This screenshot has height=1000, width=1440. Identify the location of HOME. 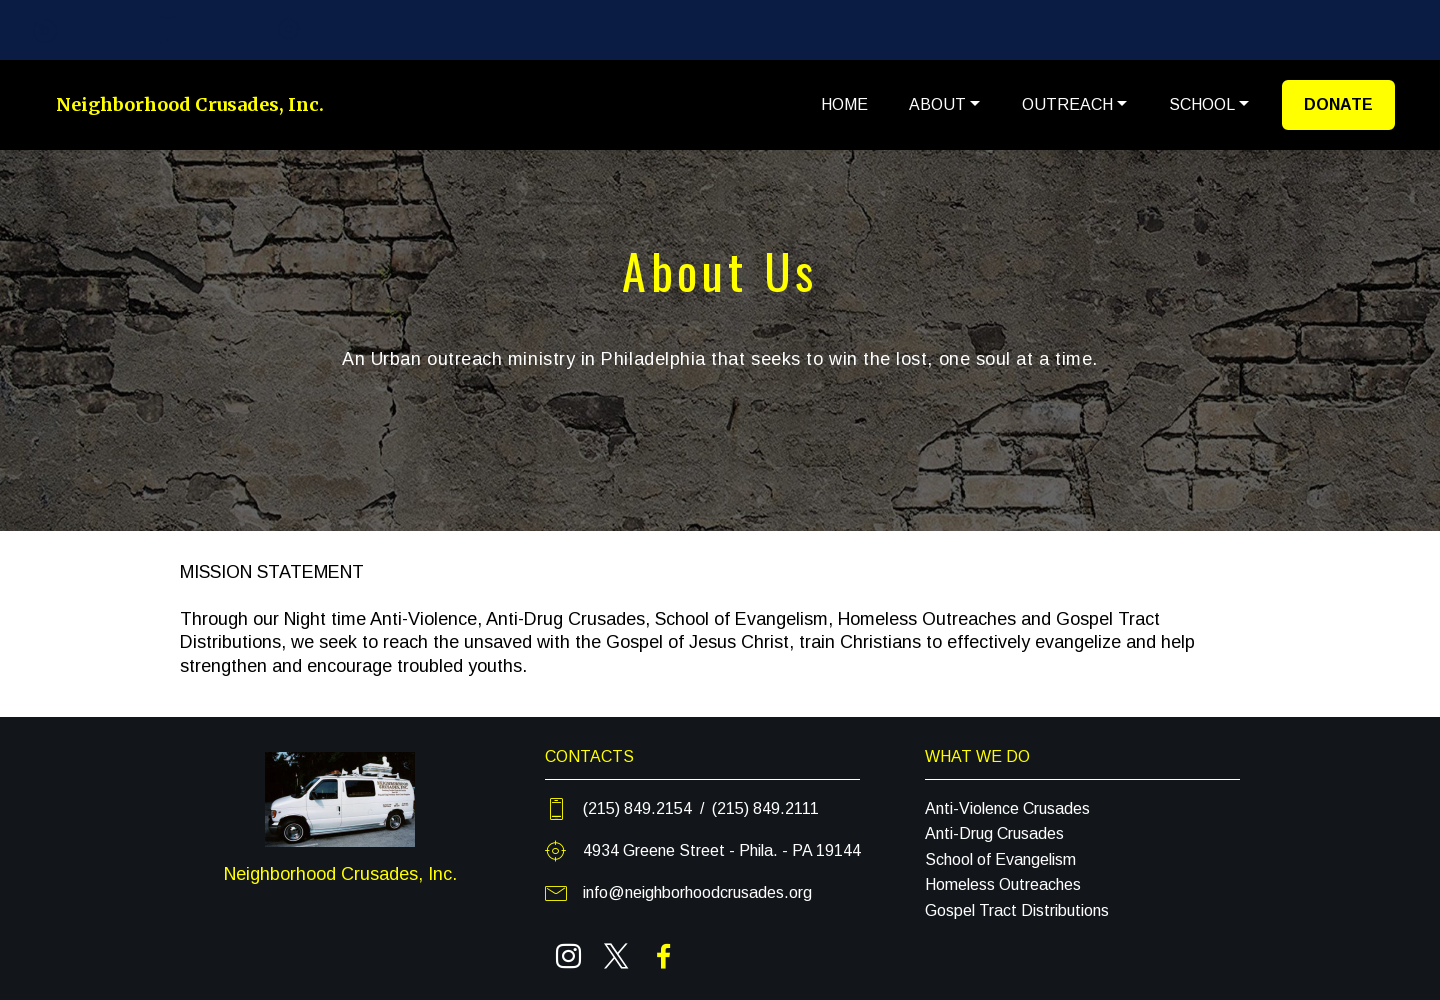
(844, 104).